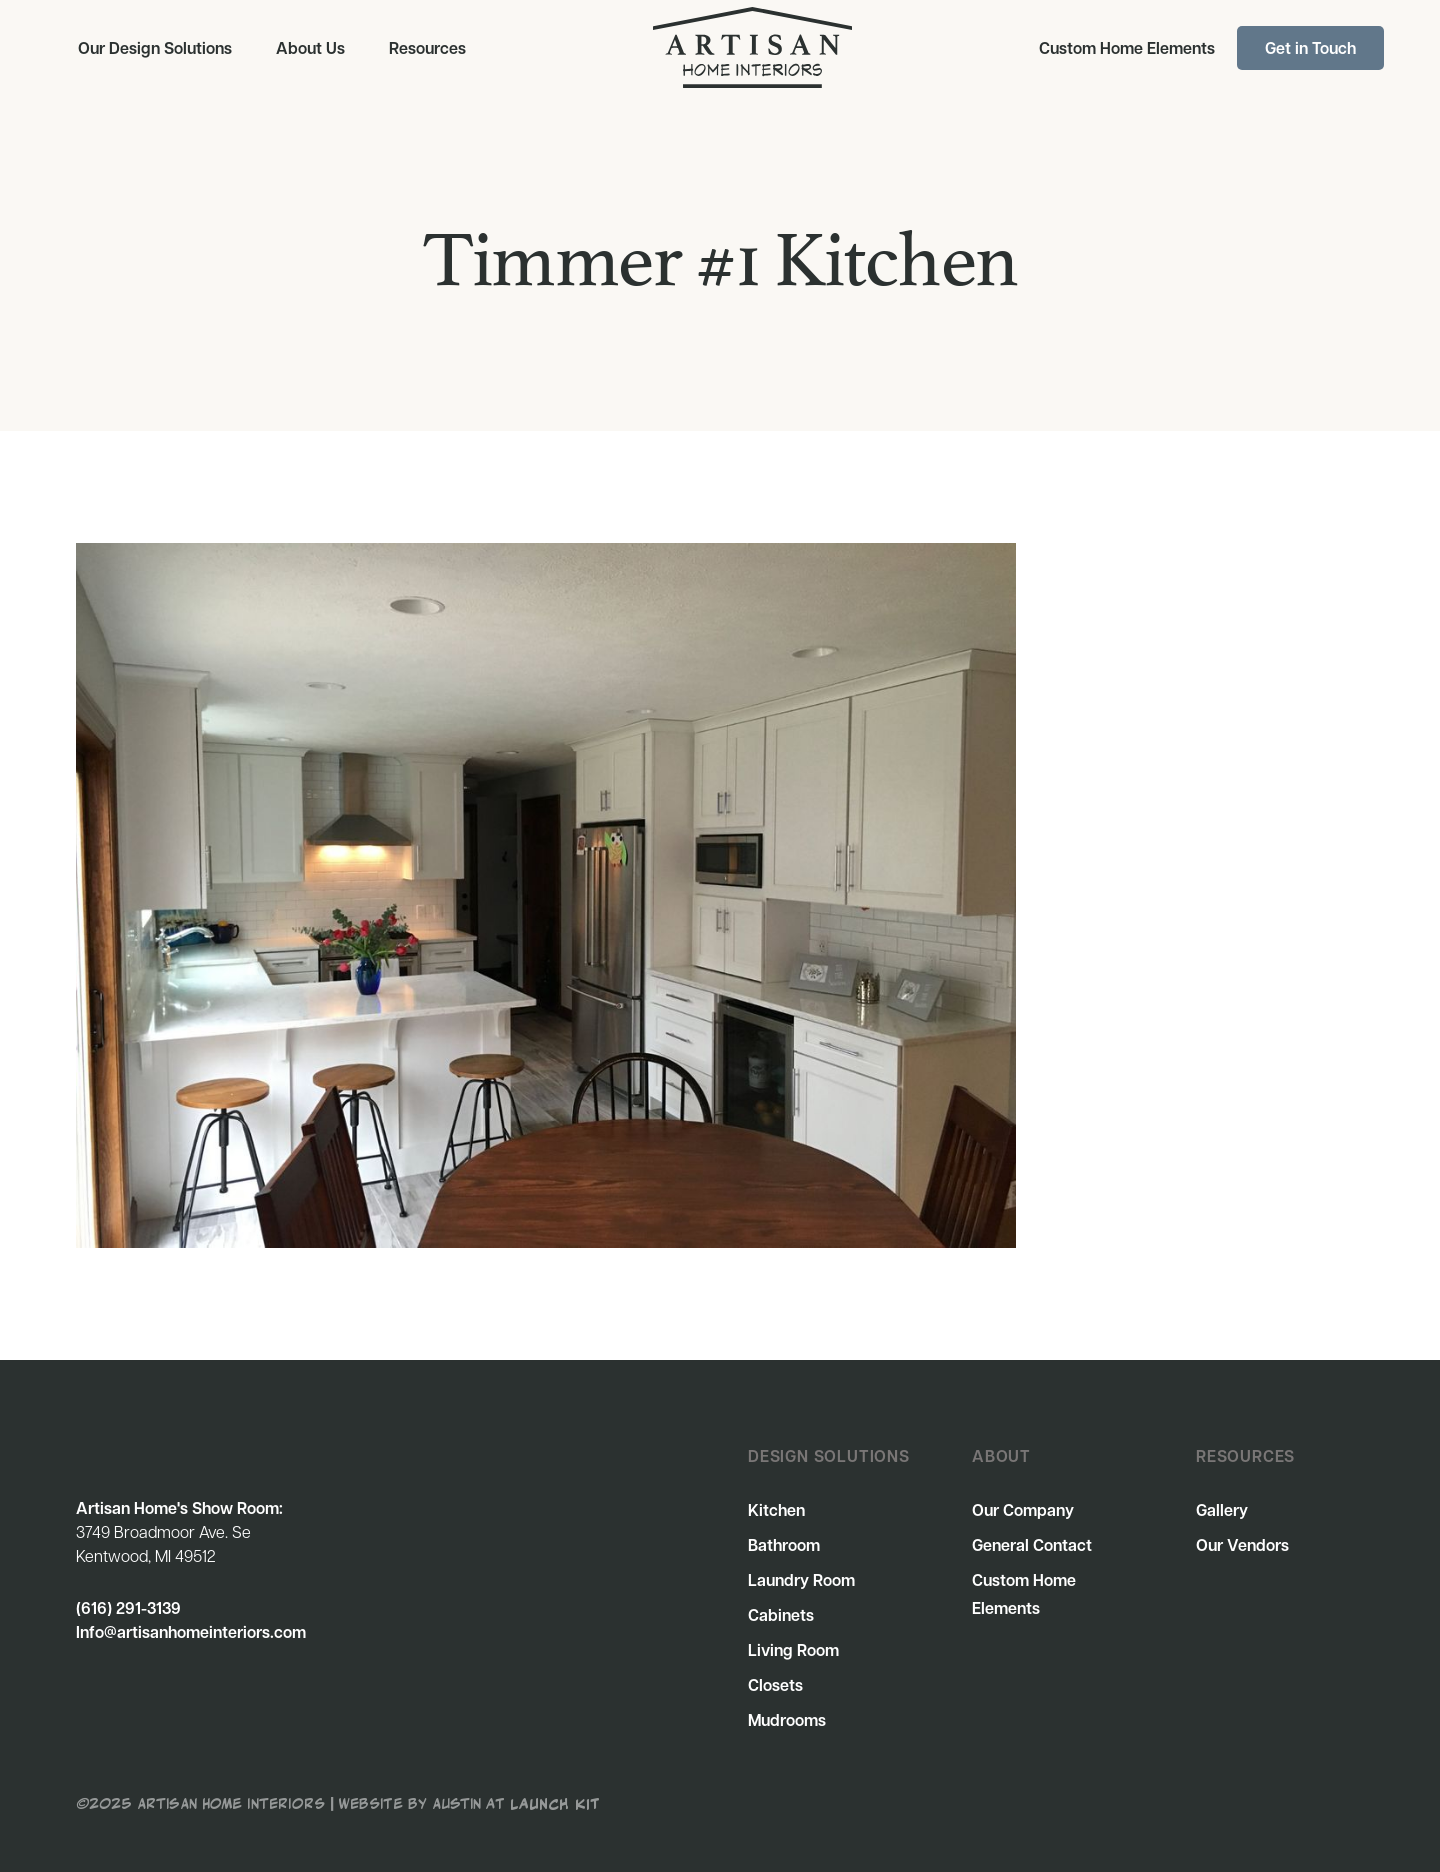  What do you see at coordinates (787, 1720) in the screenshot?
I see `Mudrooms` at bounding box center [787, 1720].